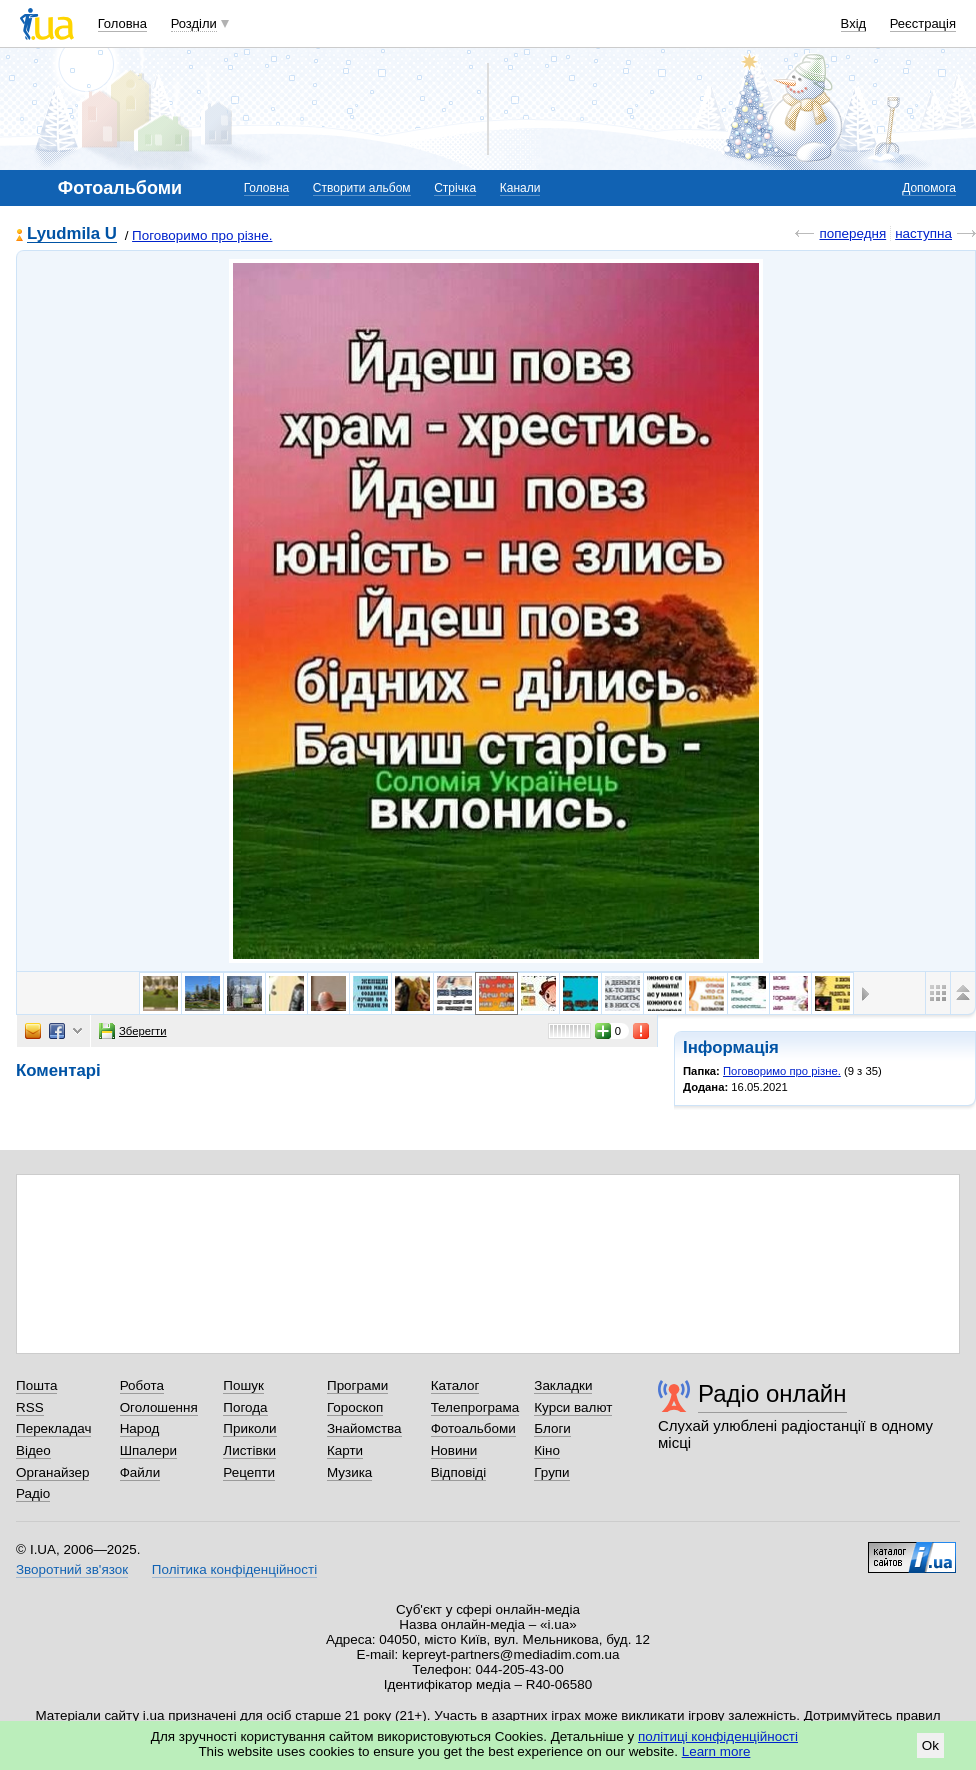 The height and width of the screenshot is (1770, 976). I want to click on Курси валют, so click(573, 1407).